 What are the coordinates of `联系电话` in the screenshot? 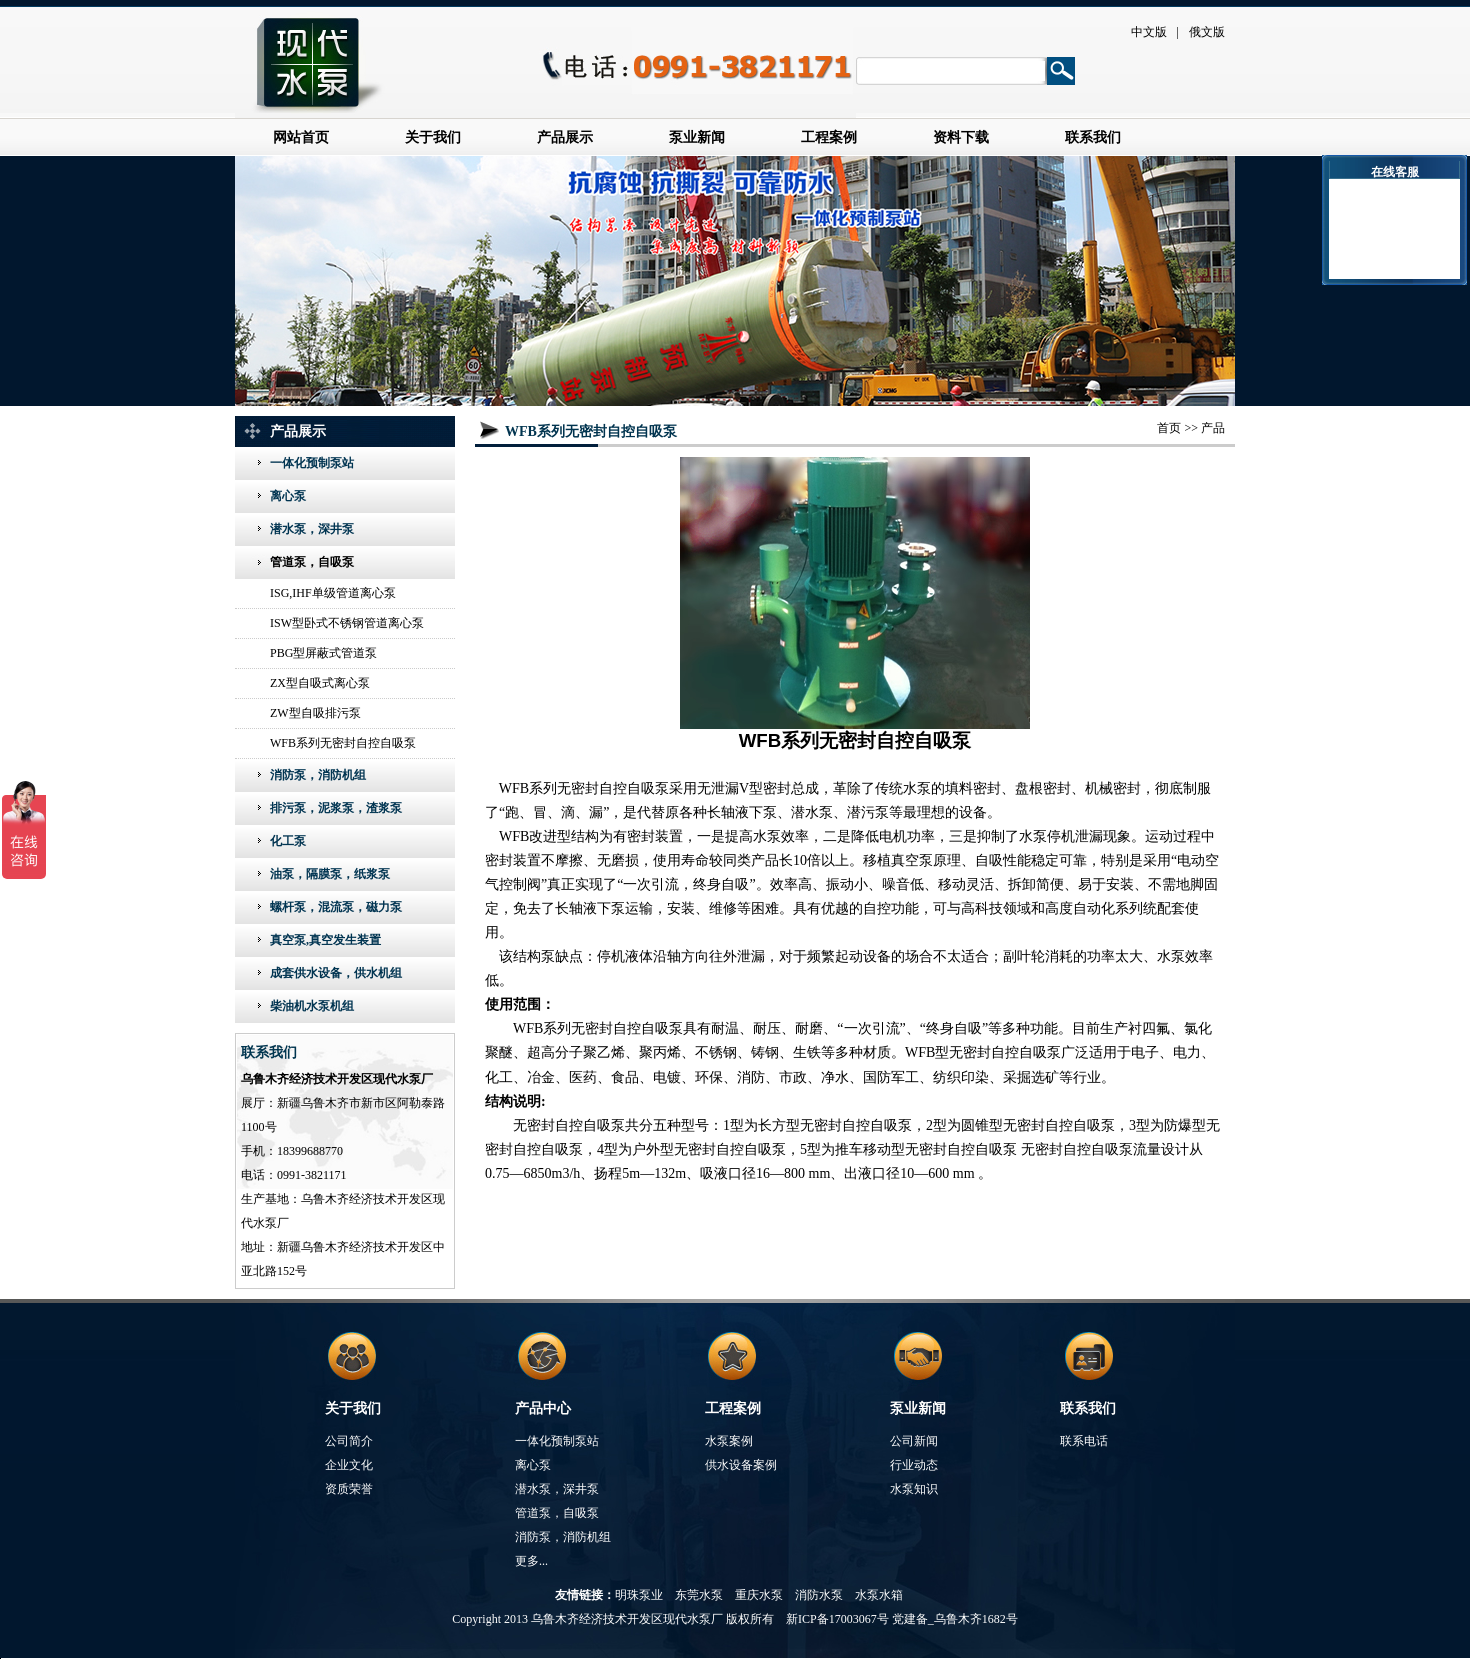 It's located at (1084, 1441).